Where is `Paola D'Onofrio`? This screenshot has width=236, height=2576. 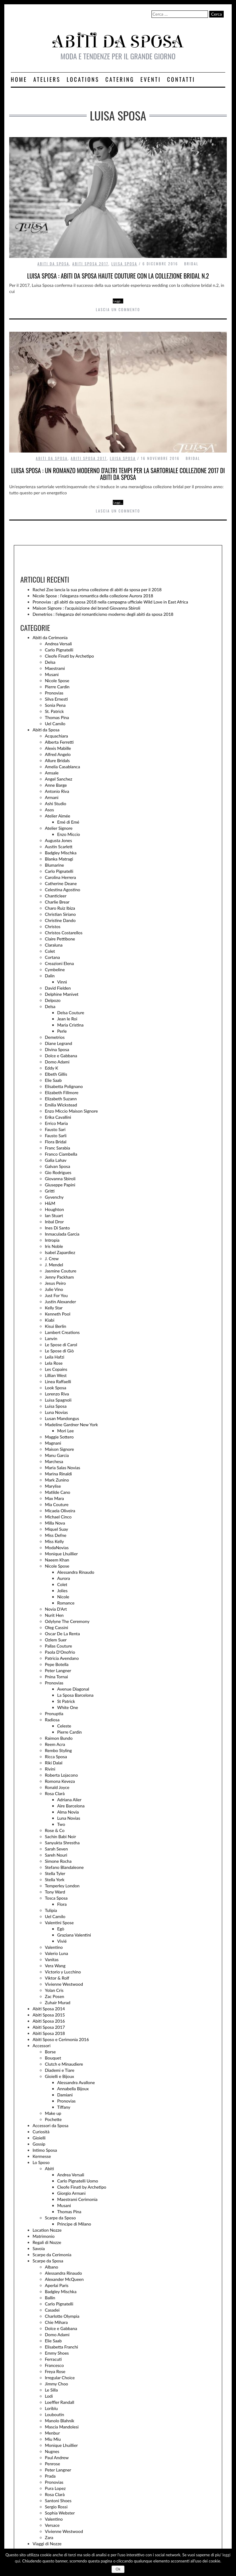
Paola D'Onofrio is located at coordinates (60, 1652).